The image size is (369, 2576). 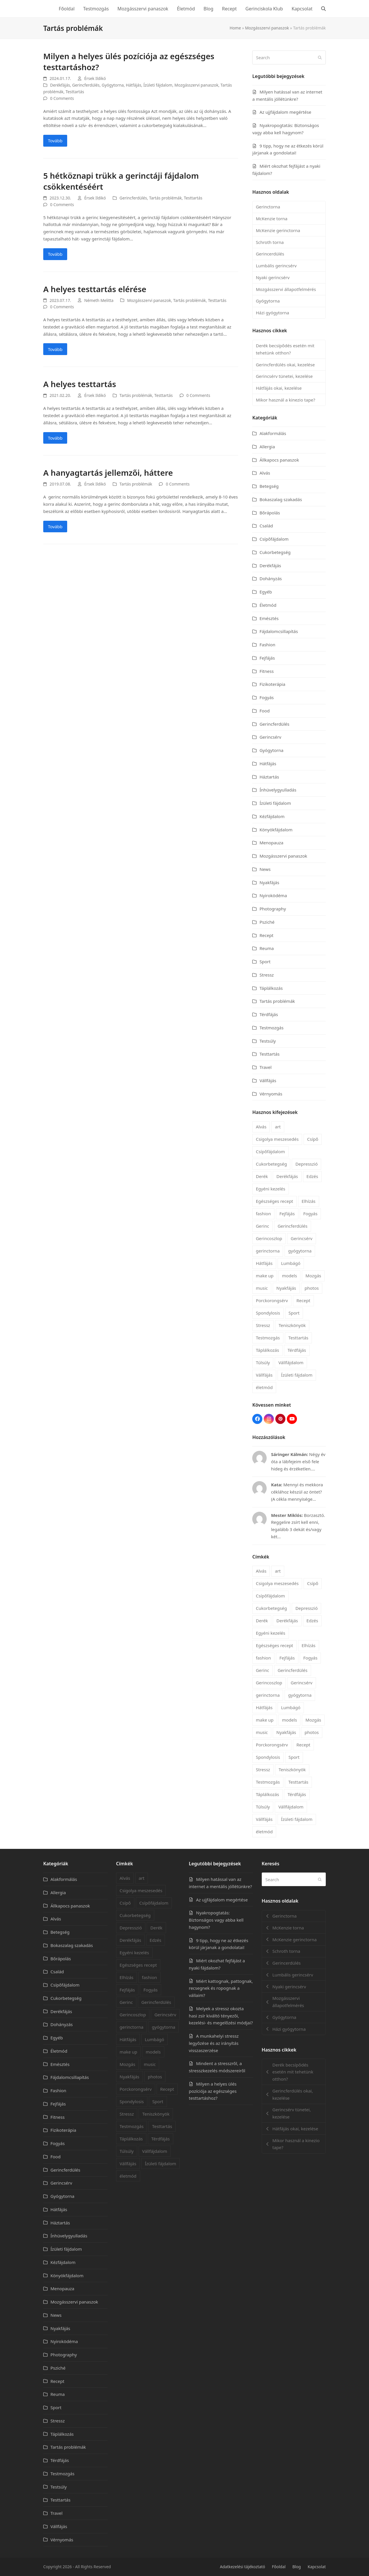 What do you see at coordinates (270, 1189) in the screenshot?
I see `Egyéni kezelés` at bounding box center [270, 1189].